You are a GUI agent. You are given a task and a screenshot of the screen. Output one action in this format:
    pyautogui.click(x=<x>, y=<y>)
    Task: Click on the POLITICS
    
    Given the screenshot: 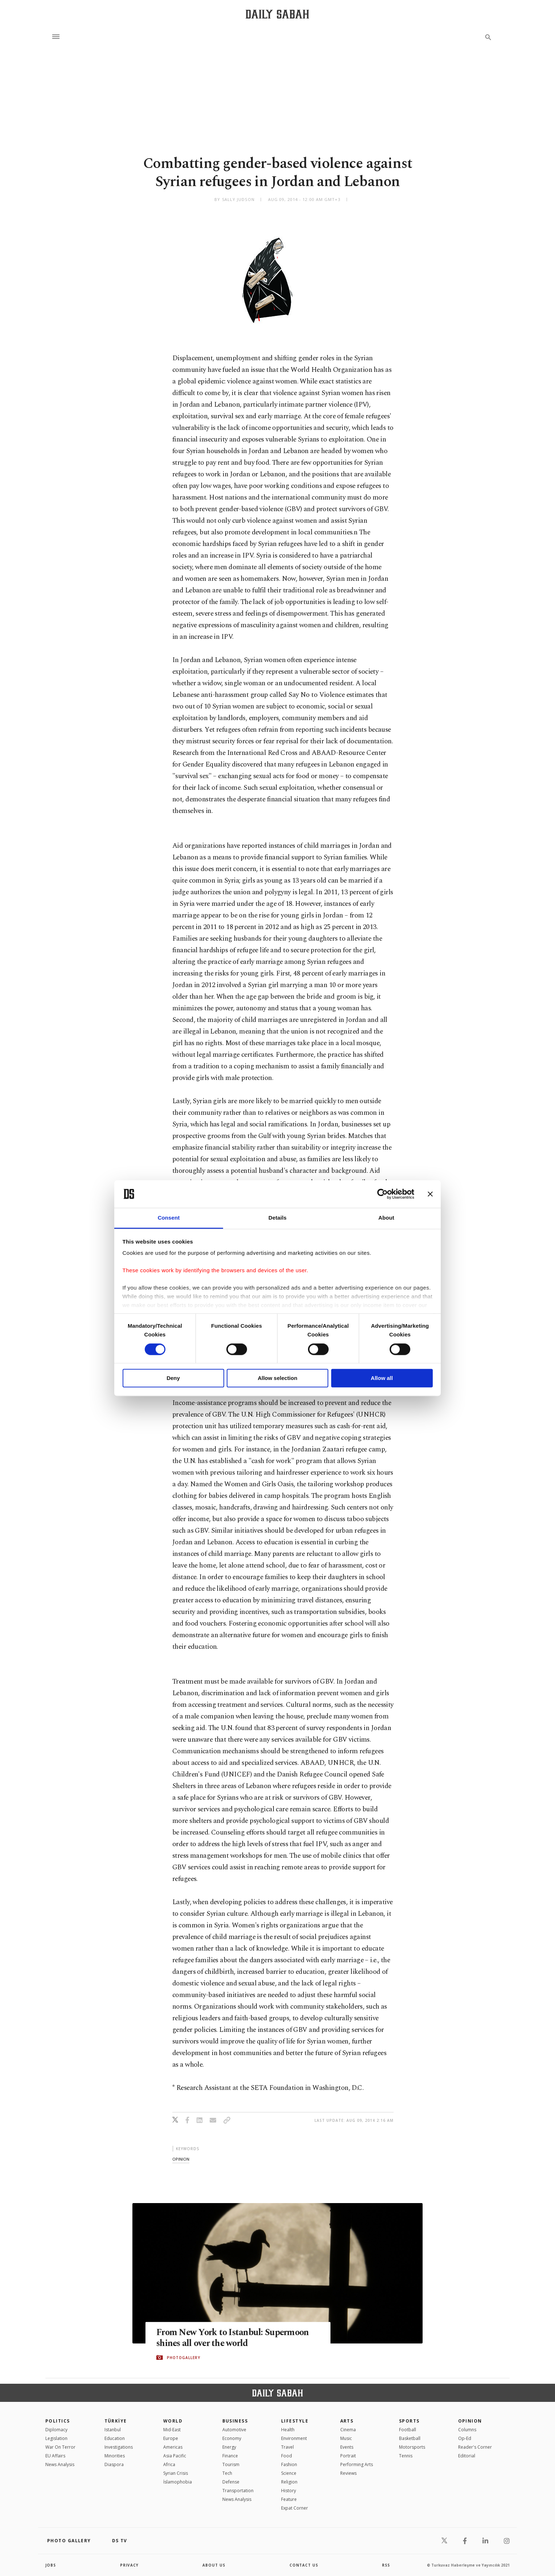 What is the action you would take?
    pyautogui.click(x=57, y=2421)
    